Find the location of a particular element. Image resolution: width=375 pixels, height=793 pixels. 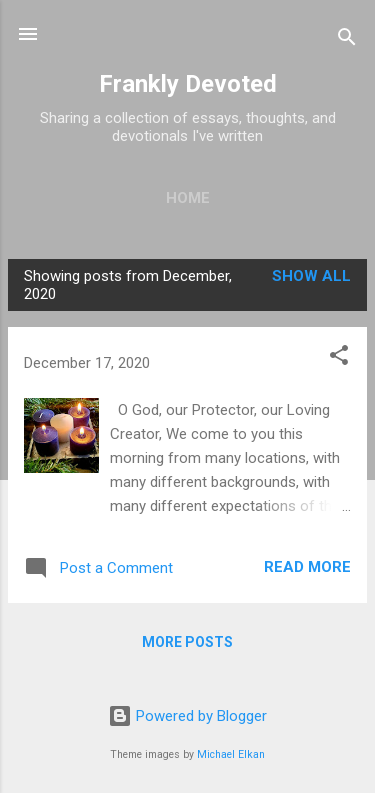

Read more is located at coordinates (307, 567).